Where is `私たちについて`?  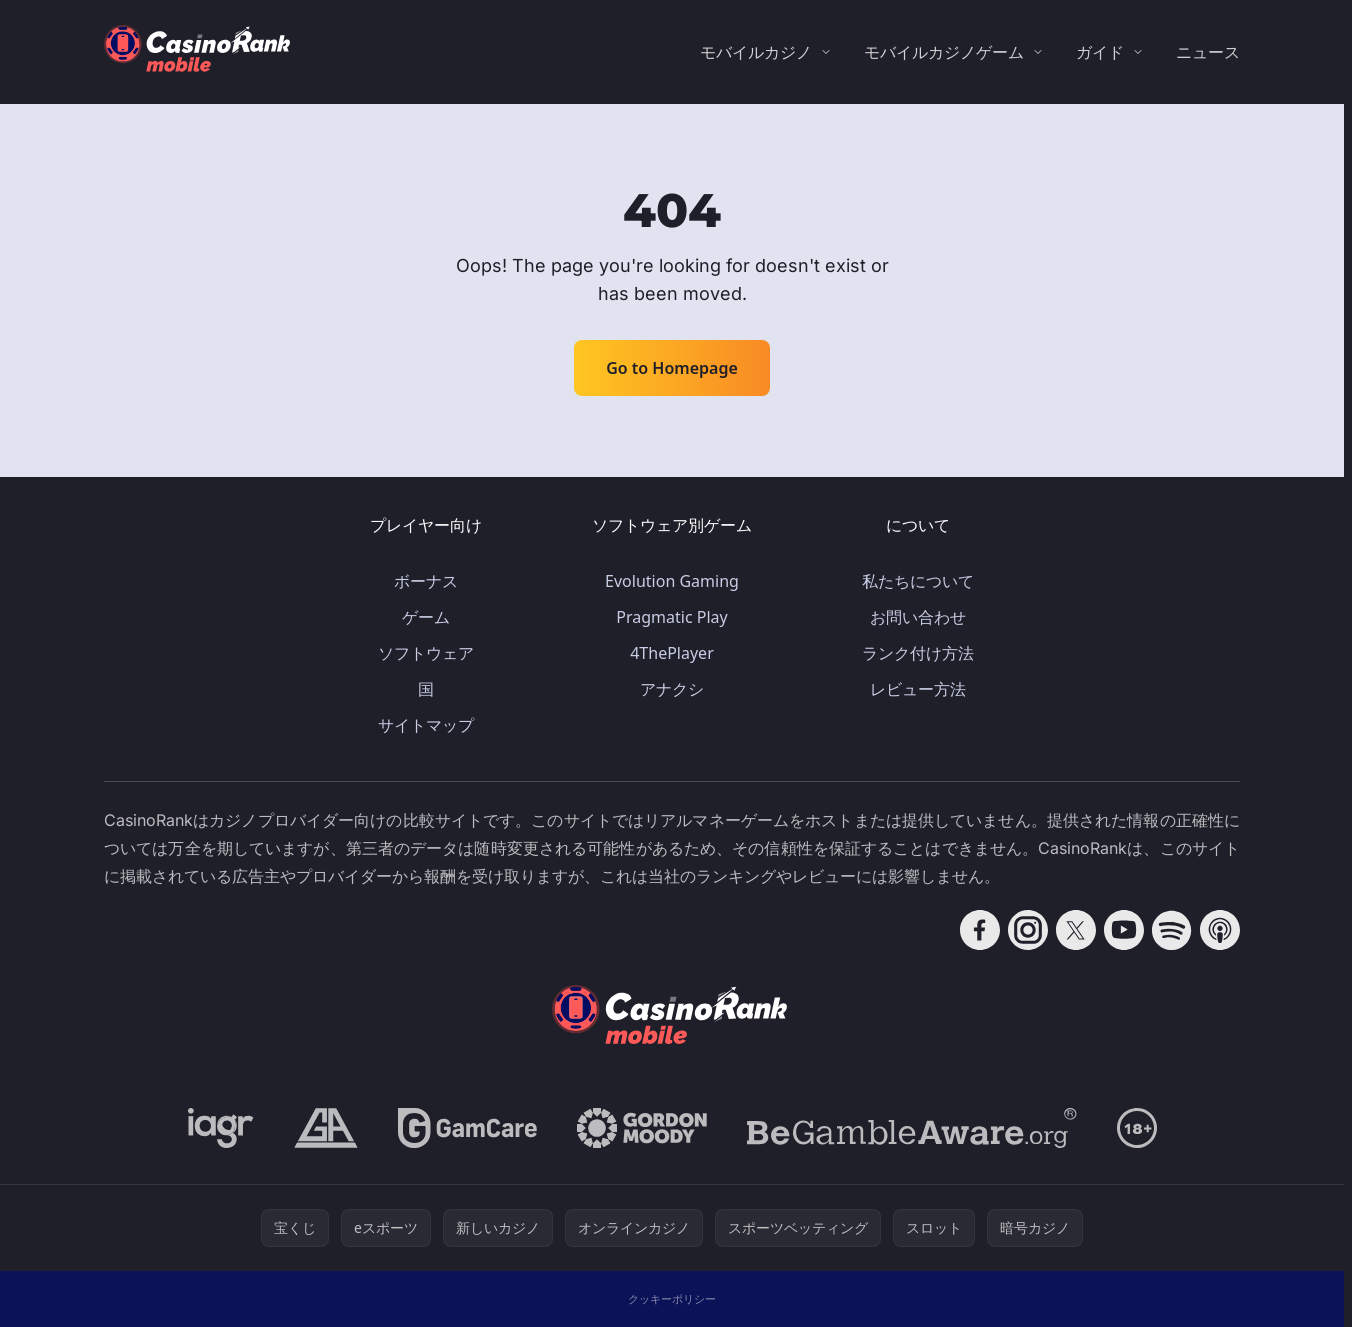
私たちについて is located at coordinates (918, 581).